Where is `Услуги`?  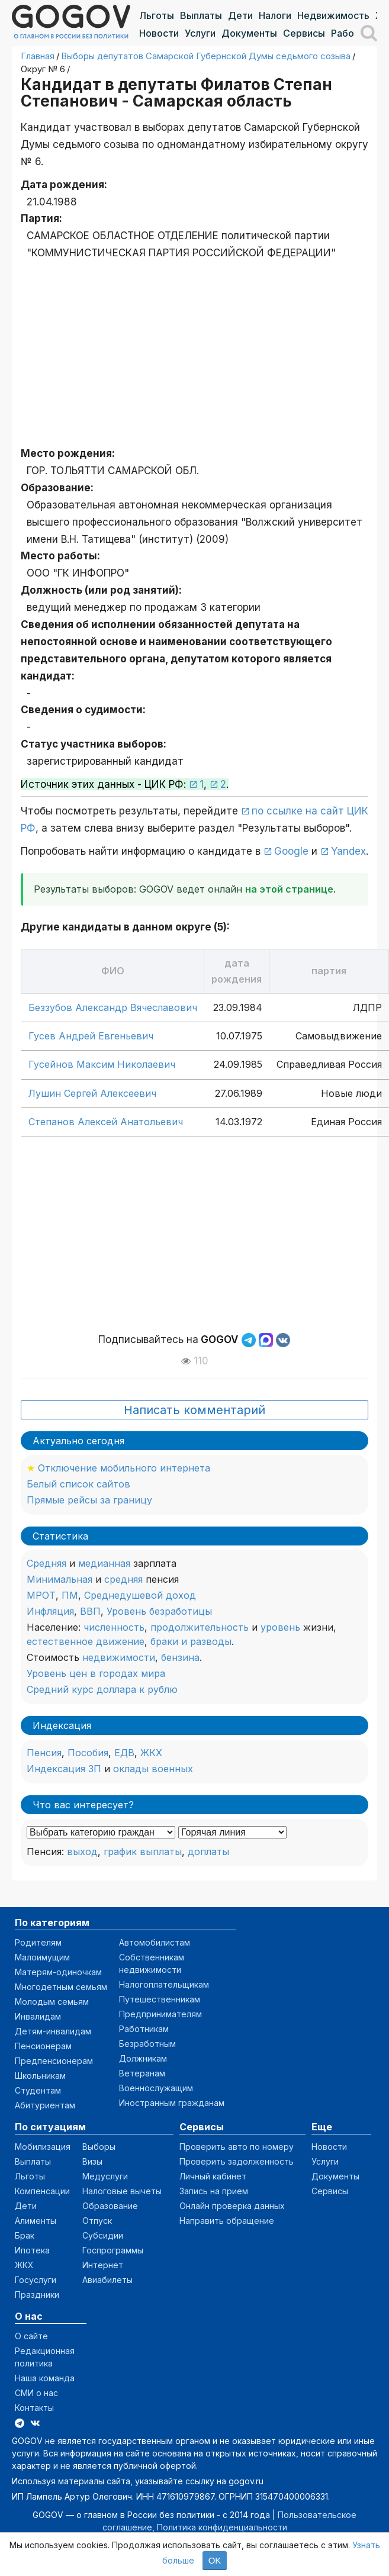 Услуги is located at coordinates (200, 33).